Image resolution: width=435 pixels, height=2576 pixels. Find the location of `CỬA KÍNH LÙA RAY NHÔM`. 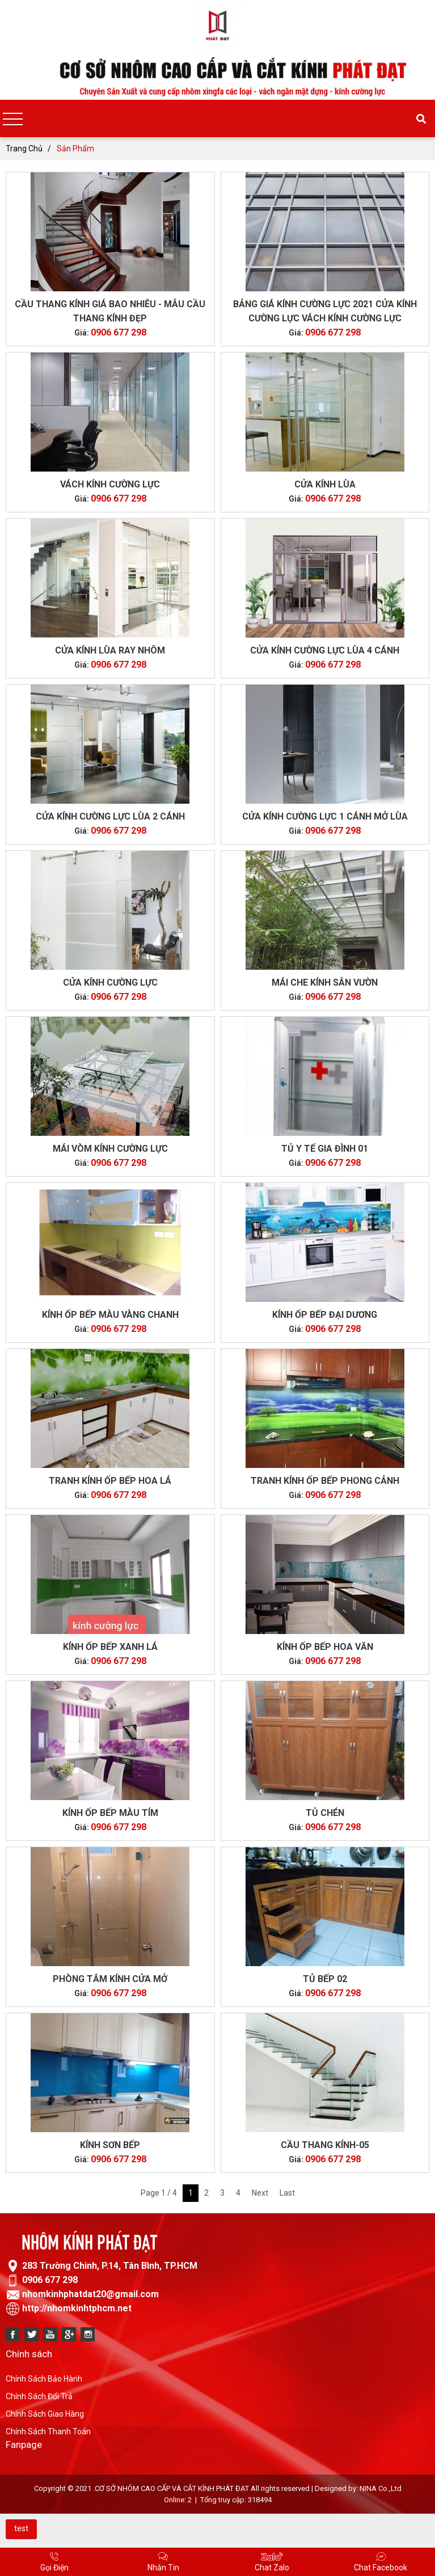

CỬA KÍNH LÙA RAY NHÔM is located at coordinates (110, 650).